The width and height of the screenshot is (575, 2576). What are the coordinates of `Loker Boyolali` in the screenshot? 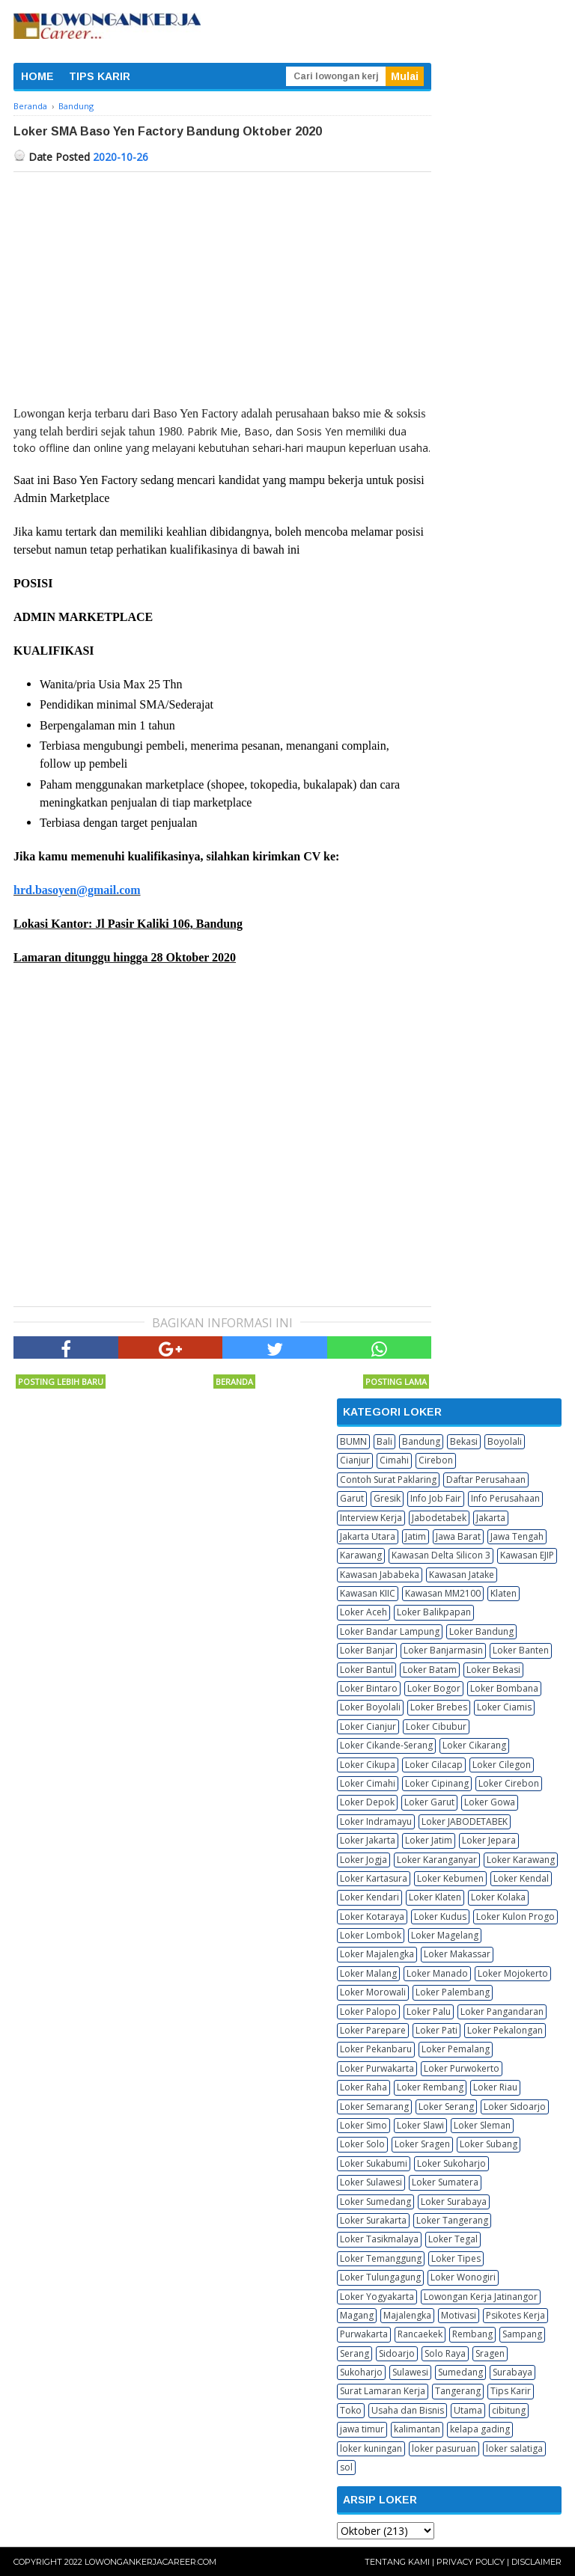 It's located at (370, 1707).